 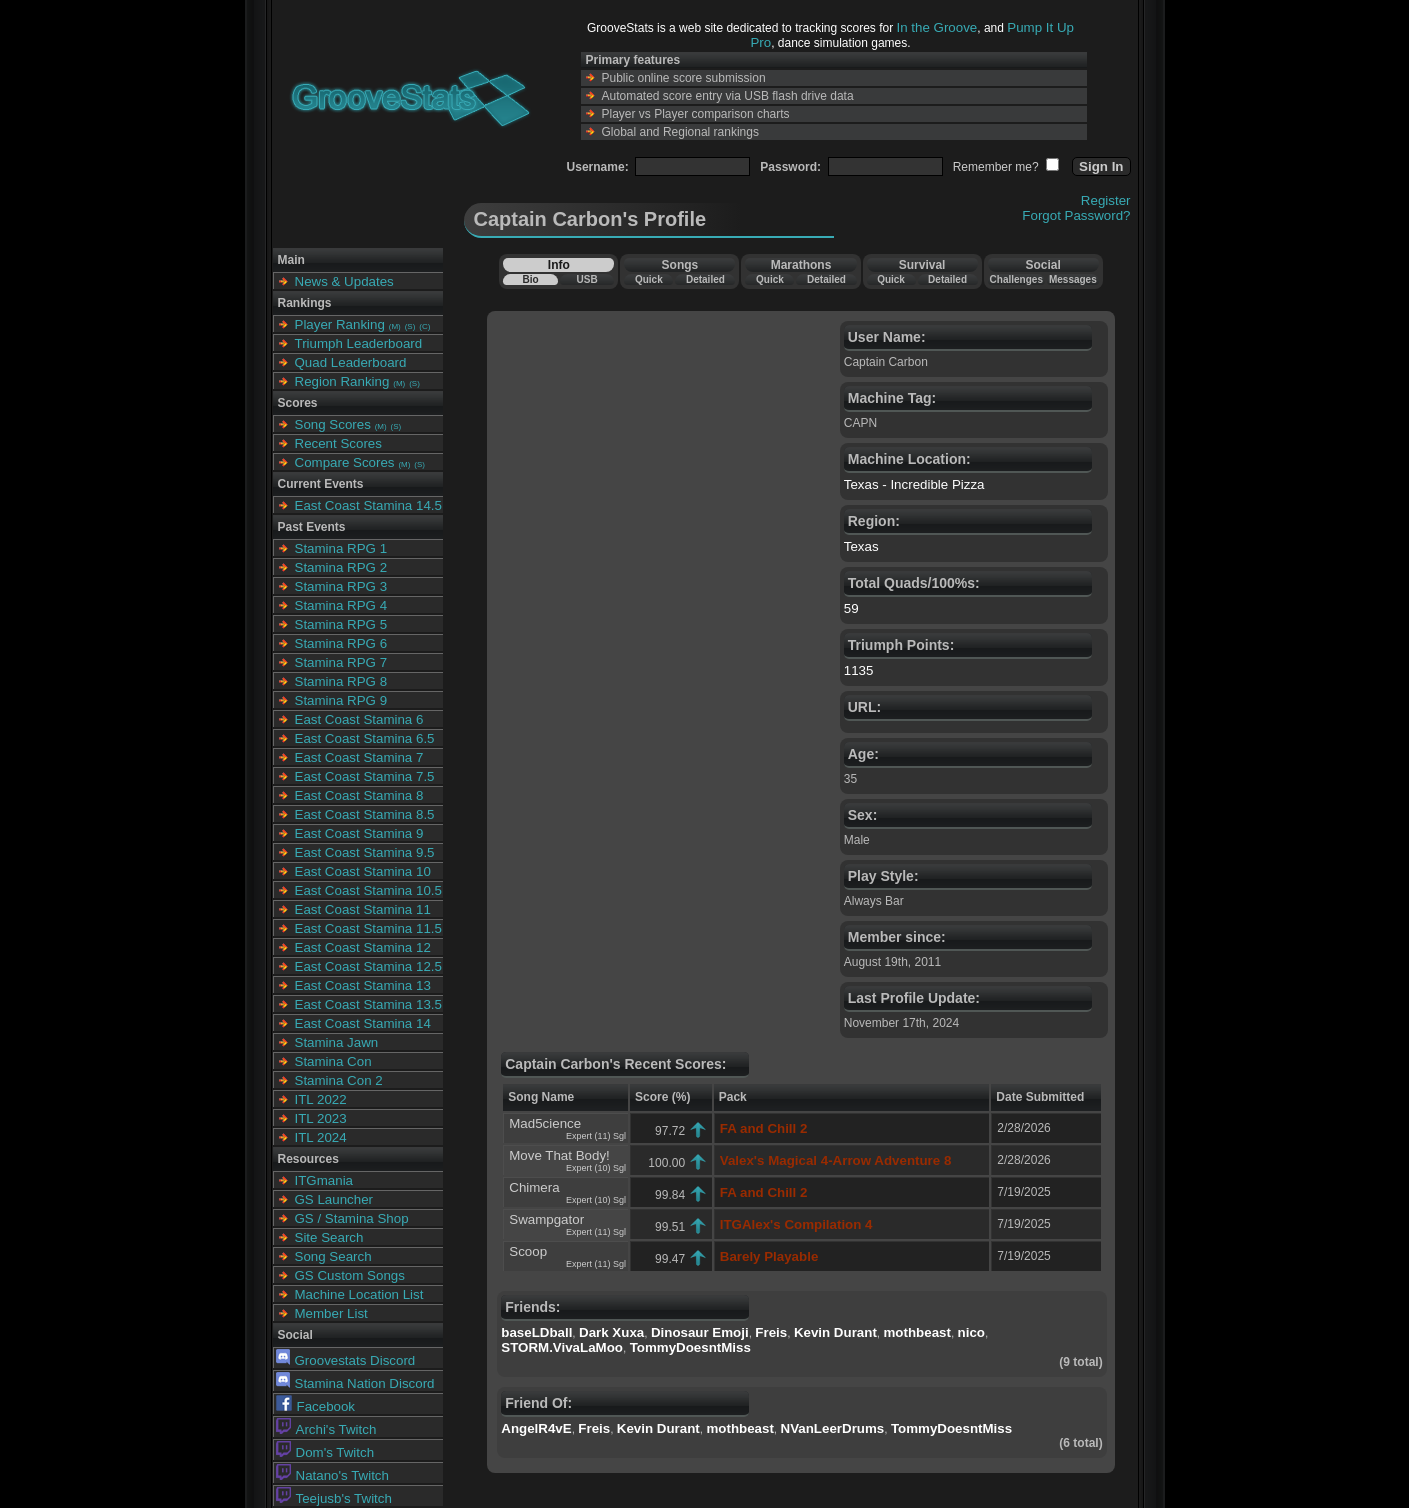 What do you see at coordinates (368, 505) in the screenshot?
I see `East Coast Stamina 14.5` at bounding box center [368, 505].